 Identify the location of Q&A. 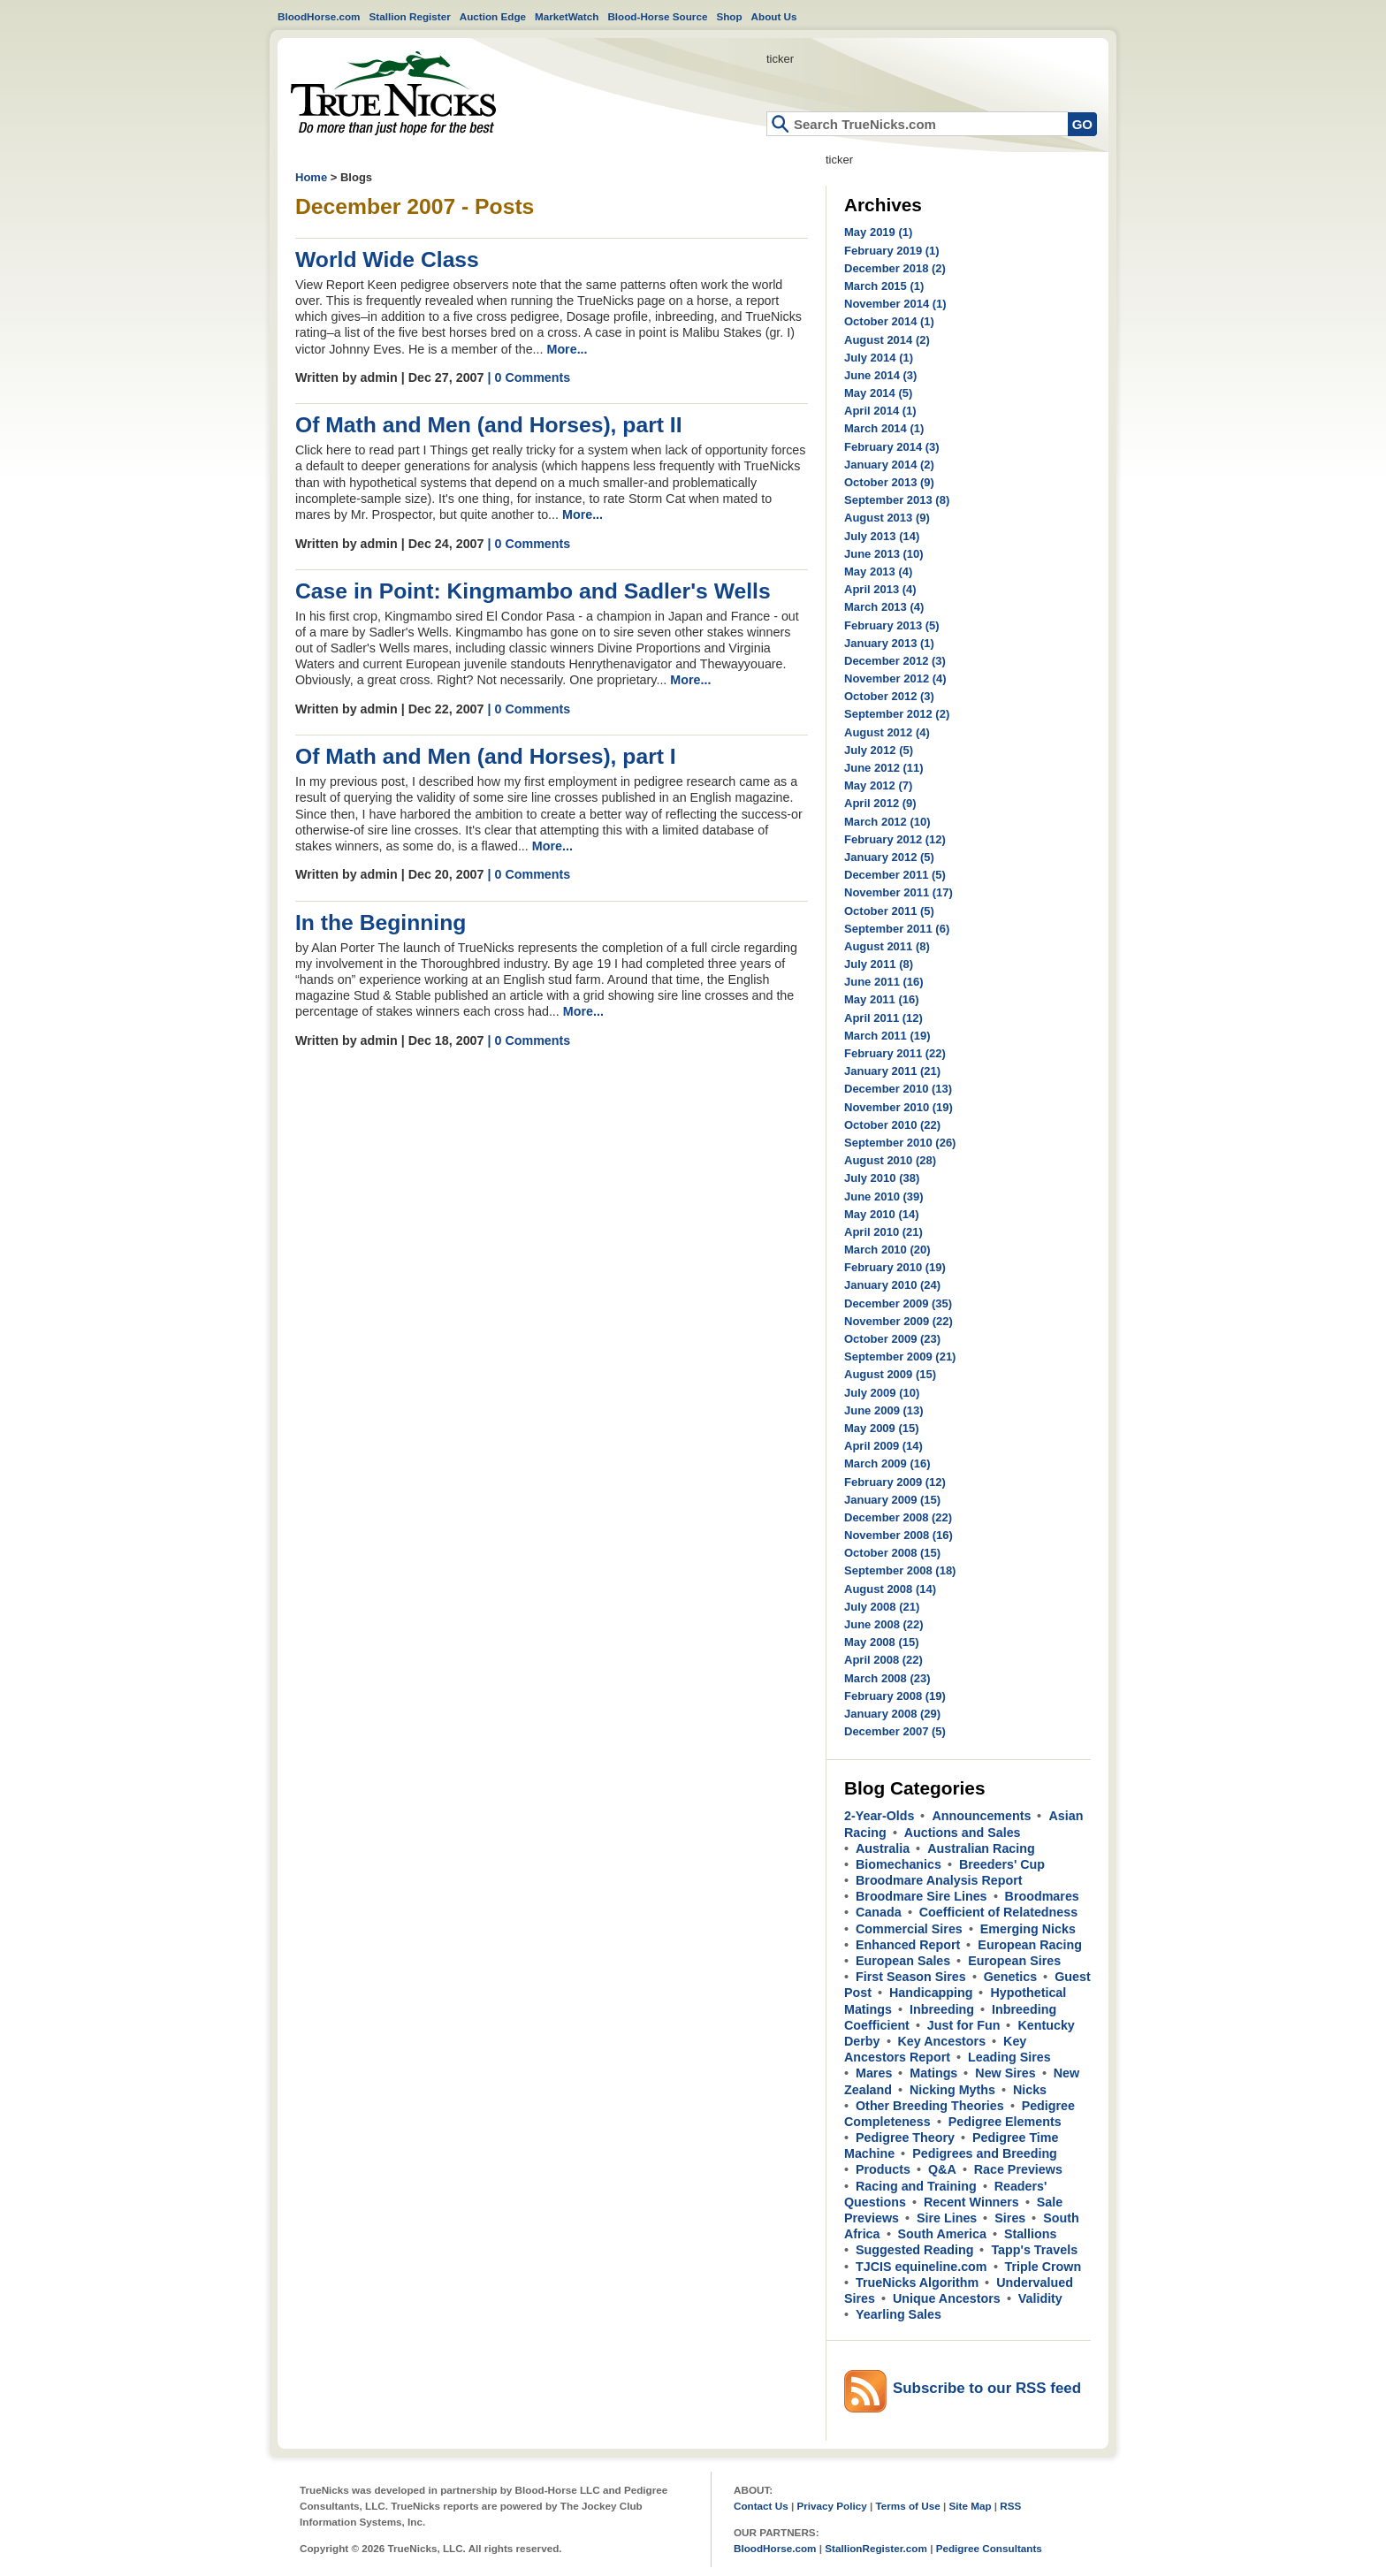
(942, 2169).